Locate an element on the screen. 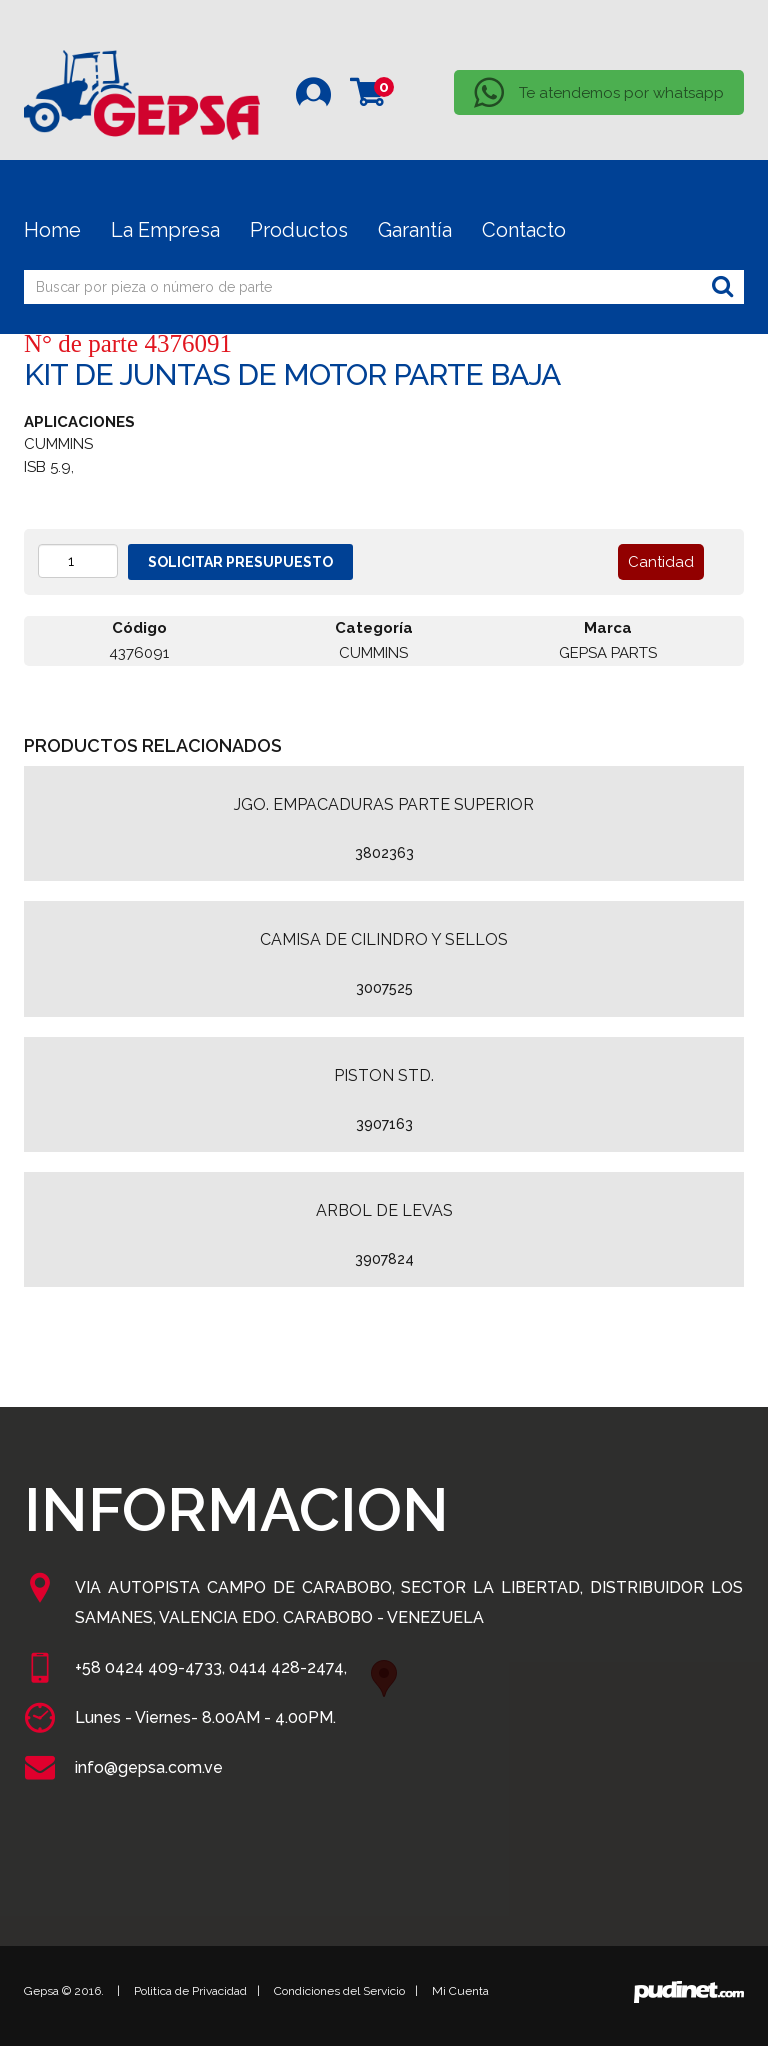 This screenshot has height=2046, width=768. La Empresa is located at coordinates (165, 230).